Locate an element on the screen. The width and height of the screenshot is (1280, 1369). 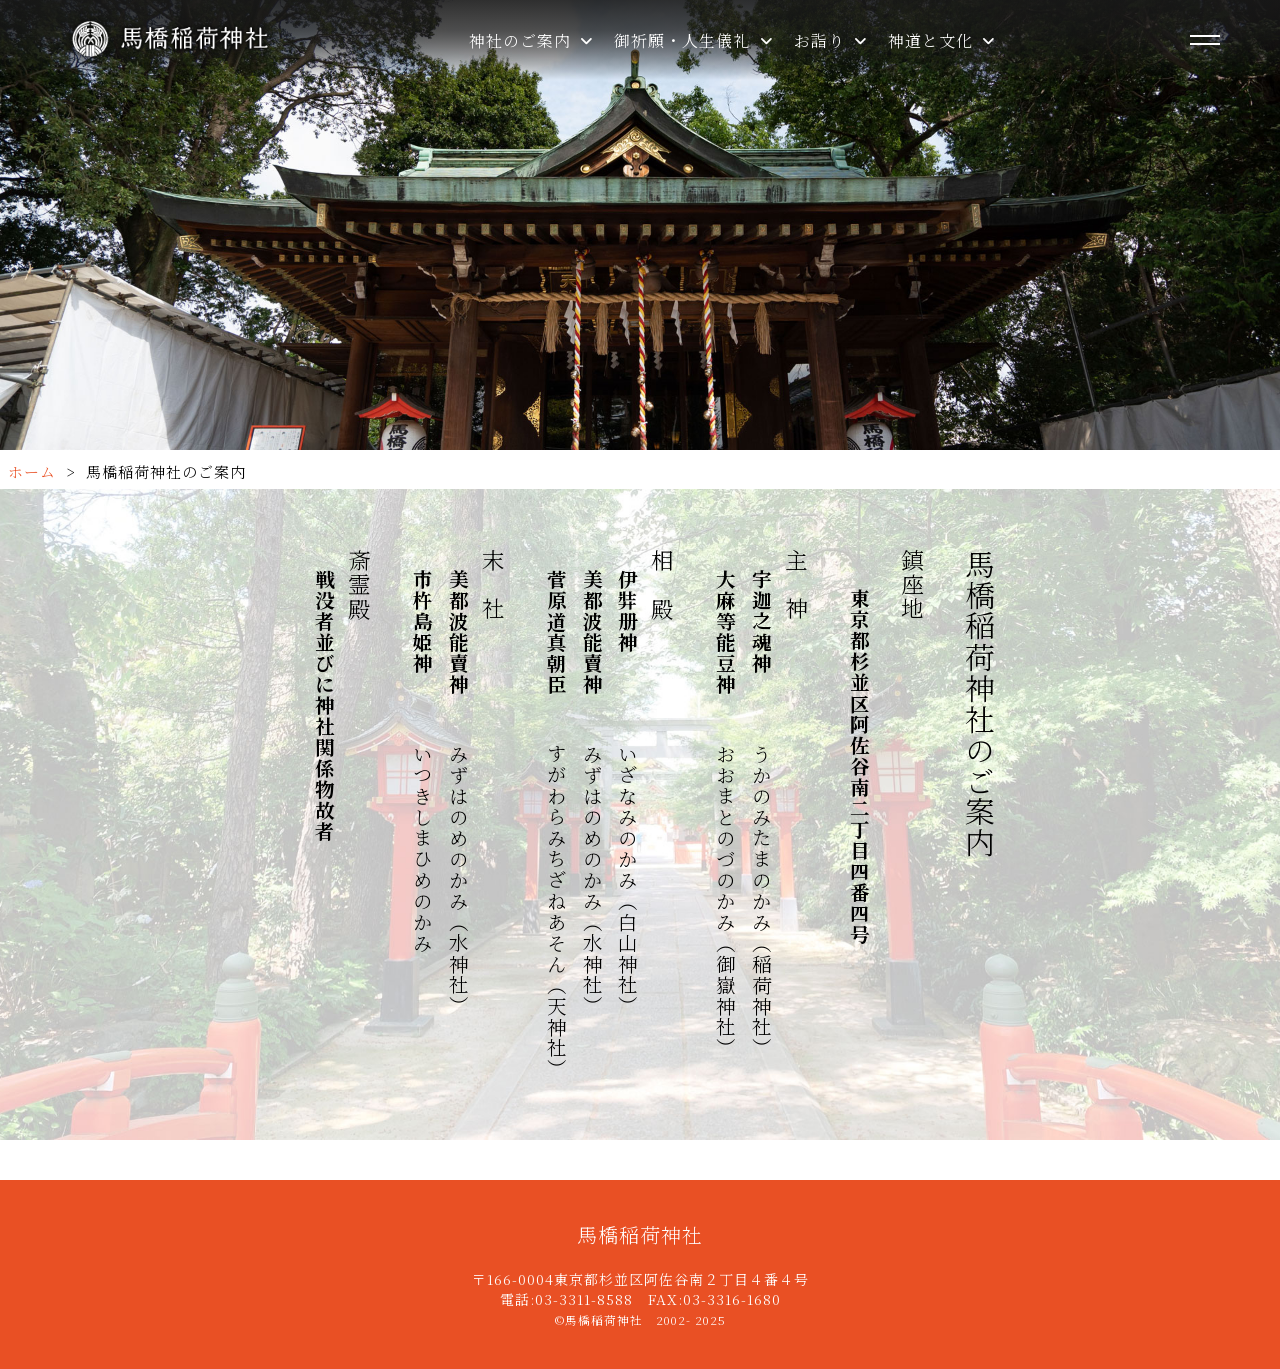
神道と文化 is located at coordinates (942, 40).